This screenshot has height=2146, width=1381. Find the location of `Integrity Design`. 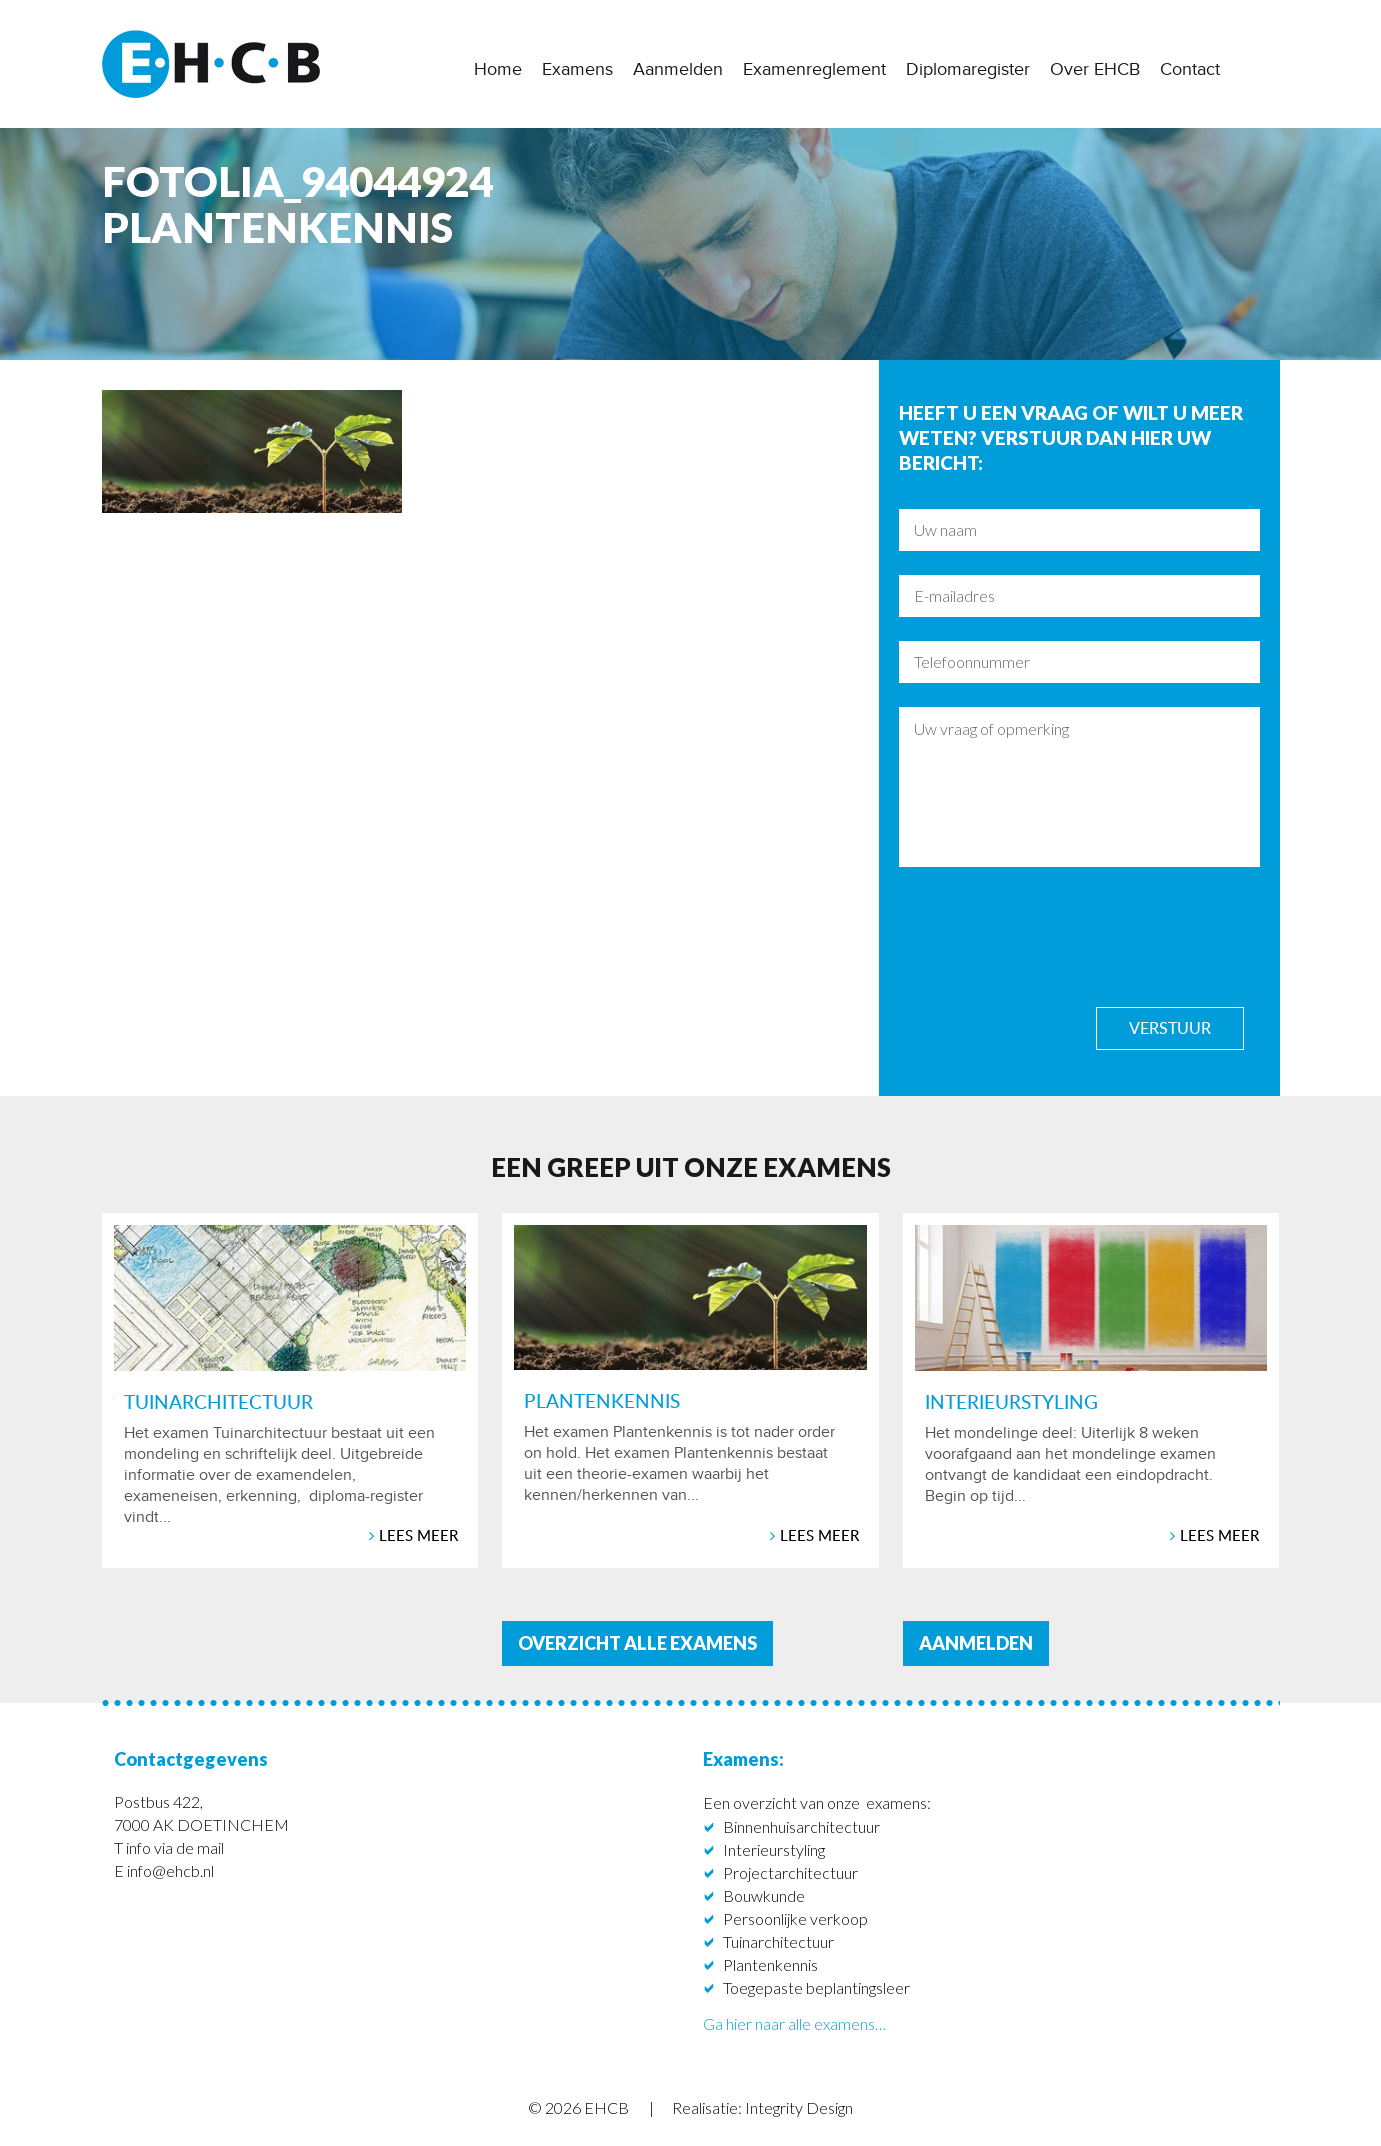

Integrity Design is located at coordinates (799, 2107).